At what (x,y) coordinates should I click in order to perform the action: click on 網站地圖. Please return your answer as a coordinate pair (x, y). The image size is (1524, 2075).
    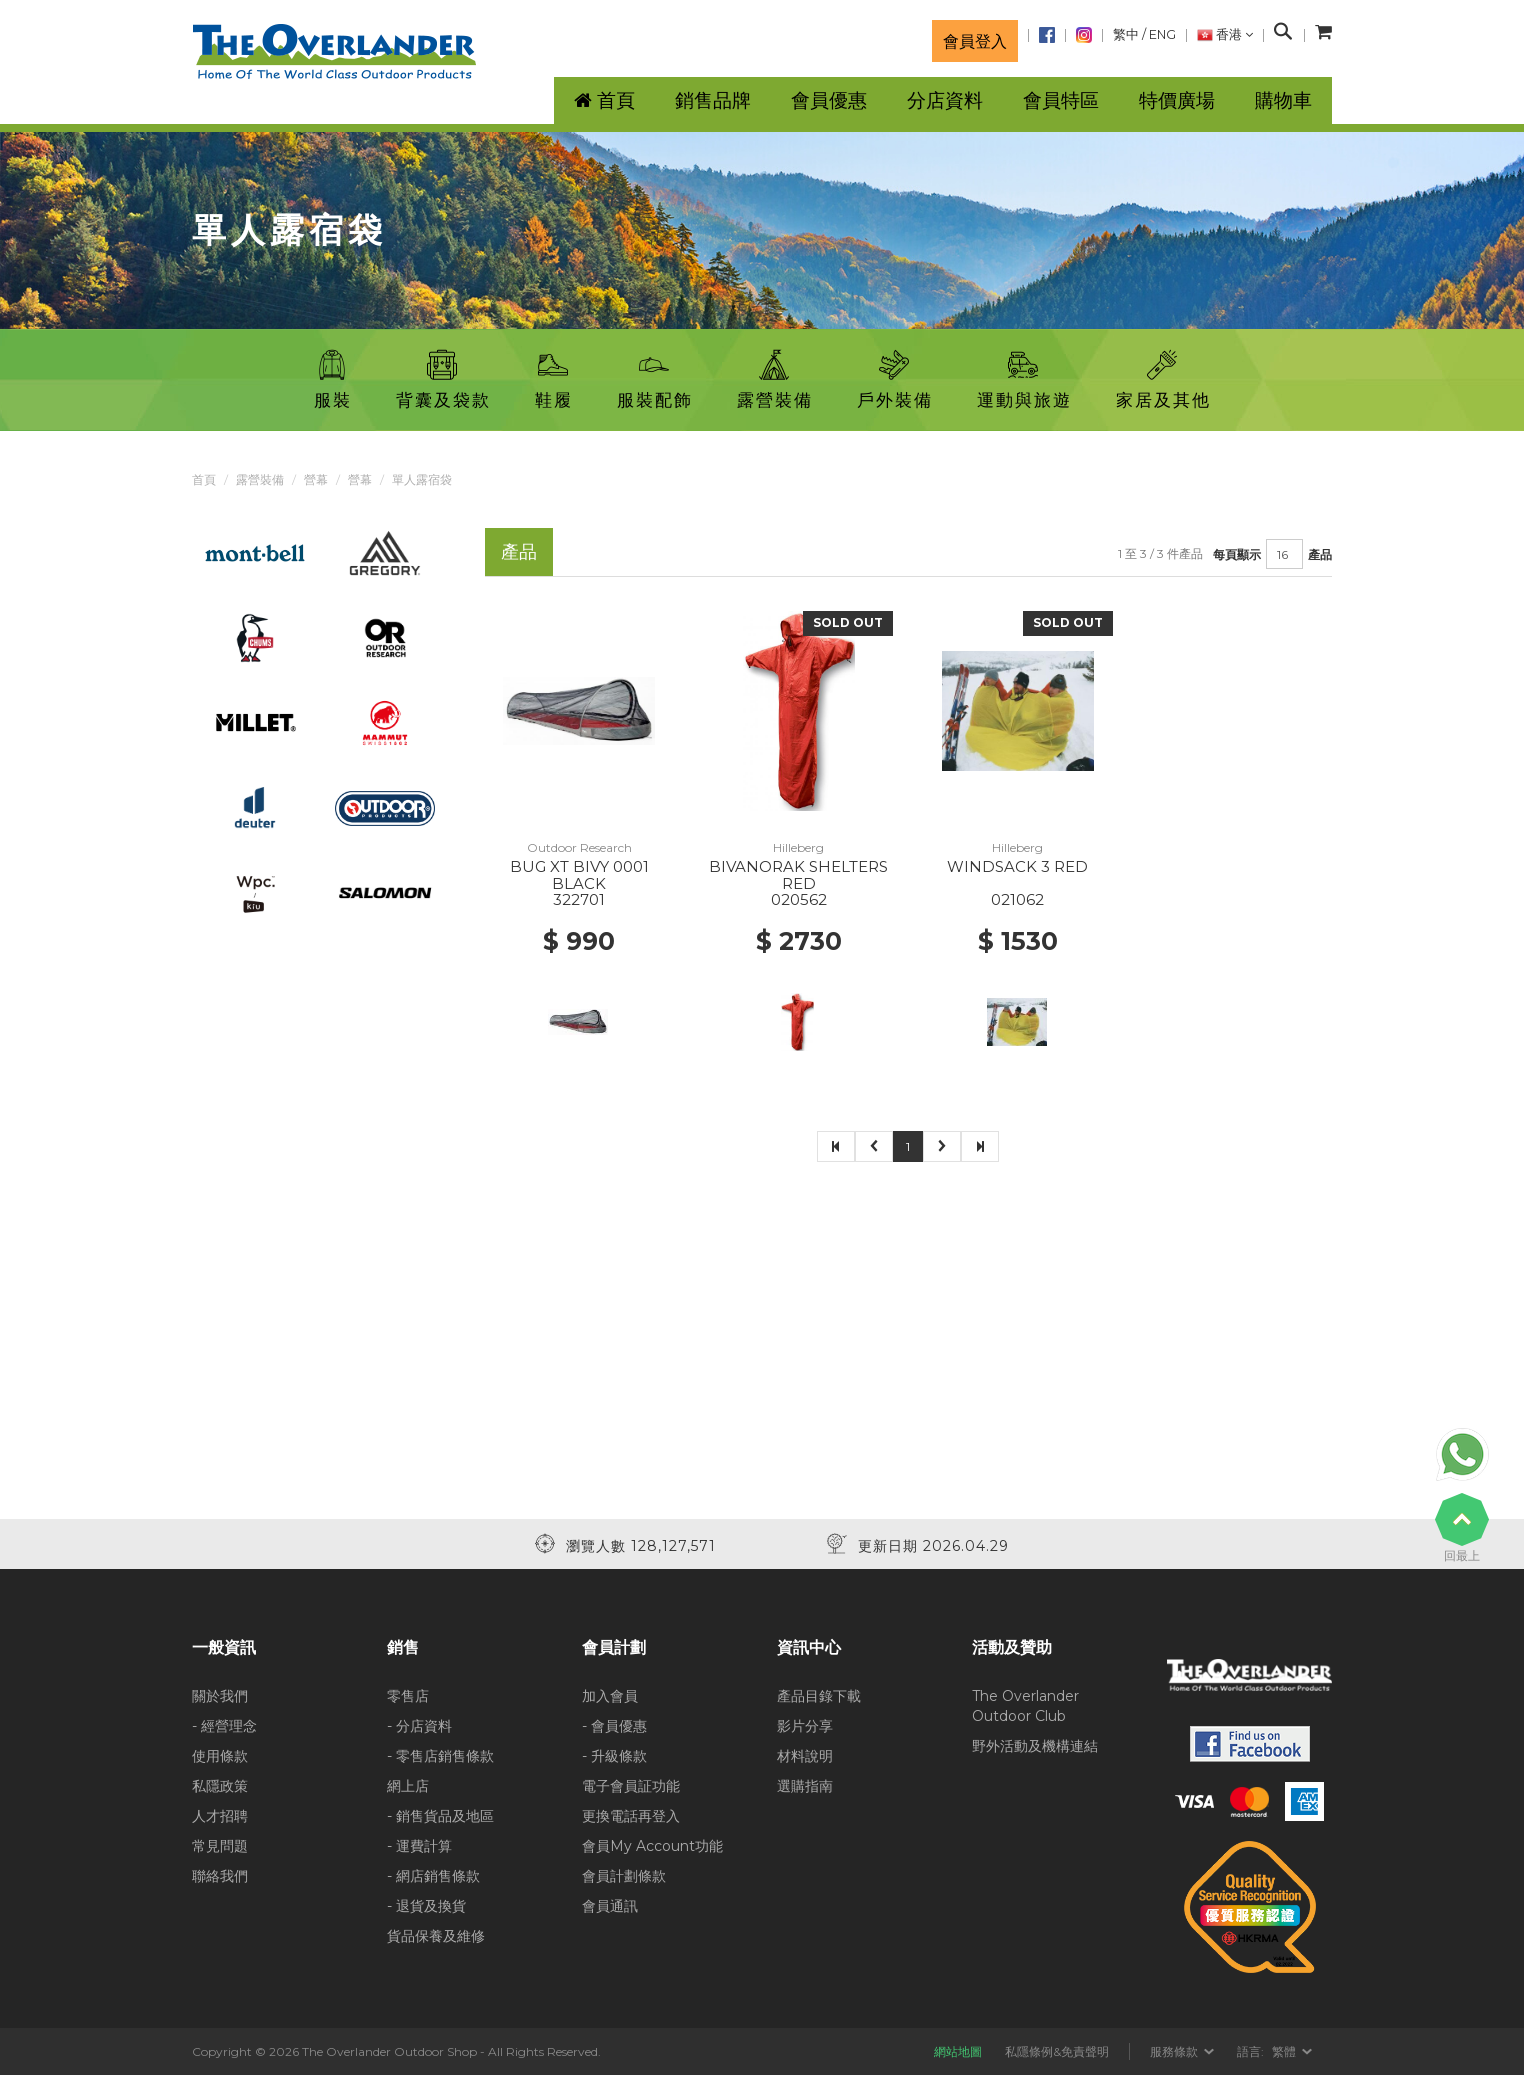
    Looking at the image, I should click on (958, 2051).